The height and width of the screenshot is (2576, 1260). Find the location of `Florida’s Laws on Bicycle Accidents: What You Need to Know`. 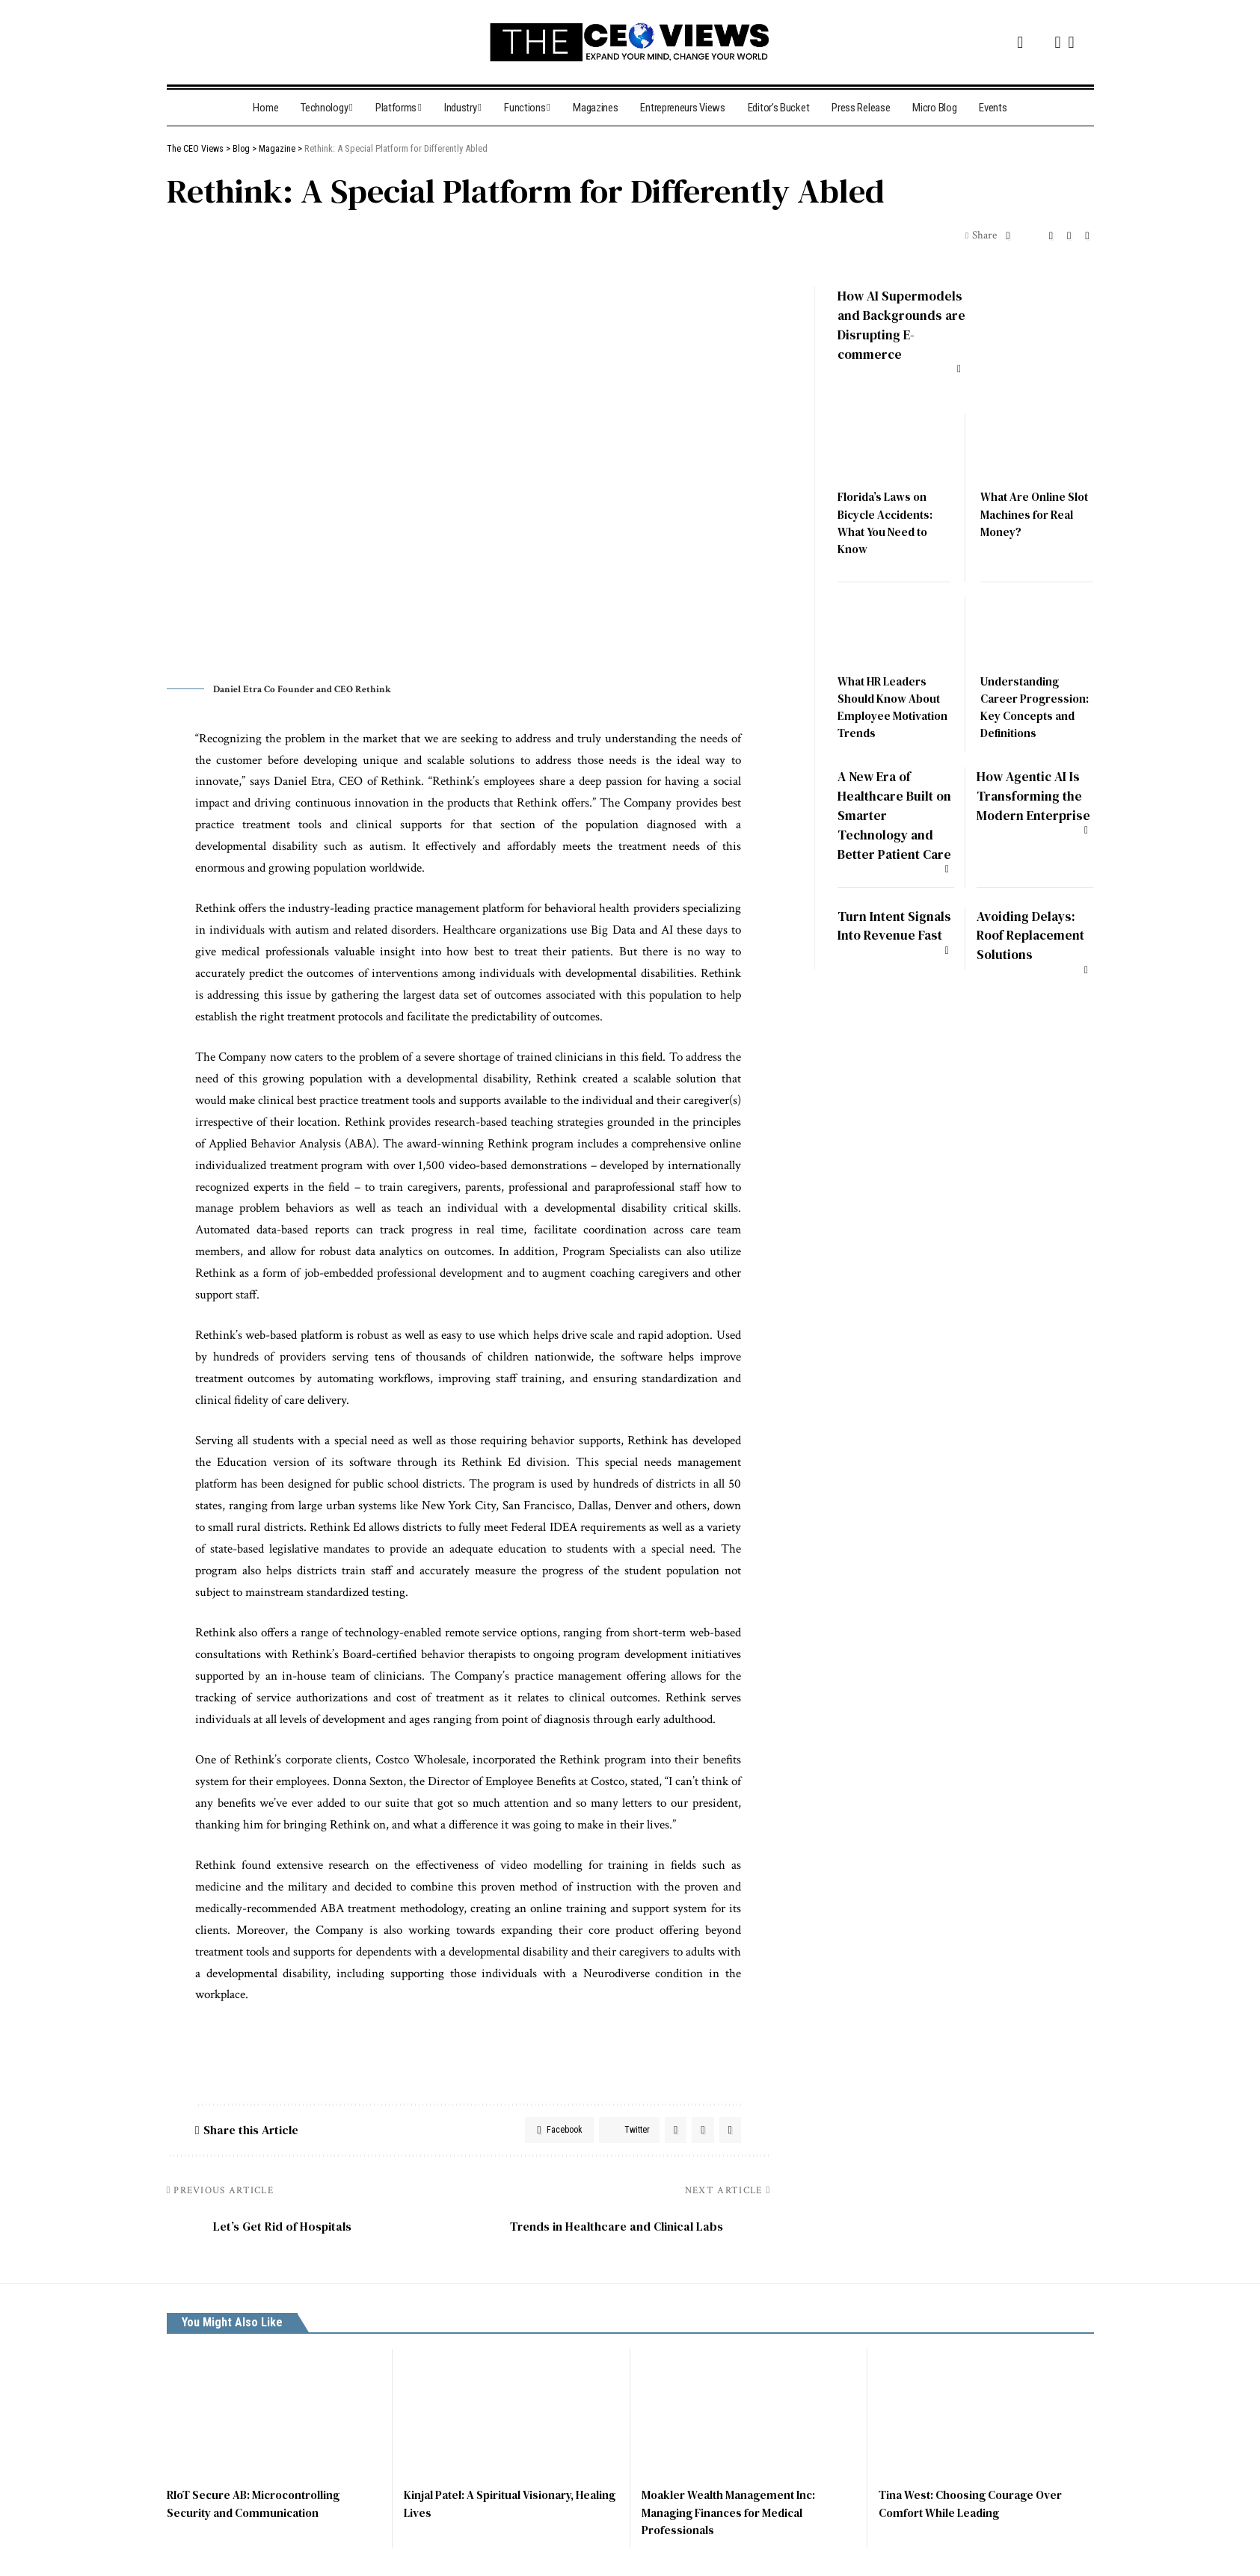

Florida’s Laws on Bicycle Accidents: What You Need to Know is located at coordinates (888, 512).